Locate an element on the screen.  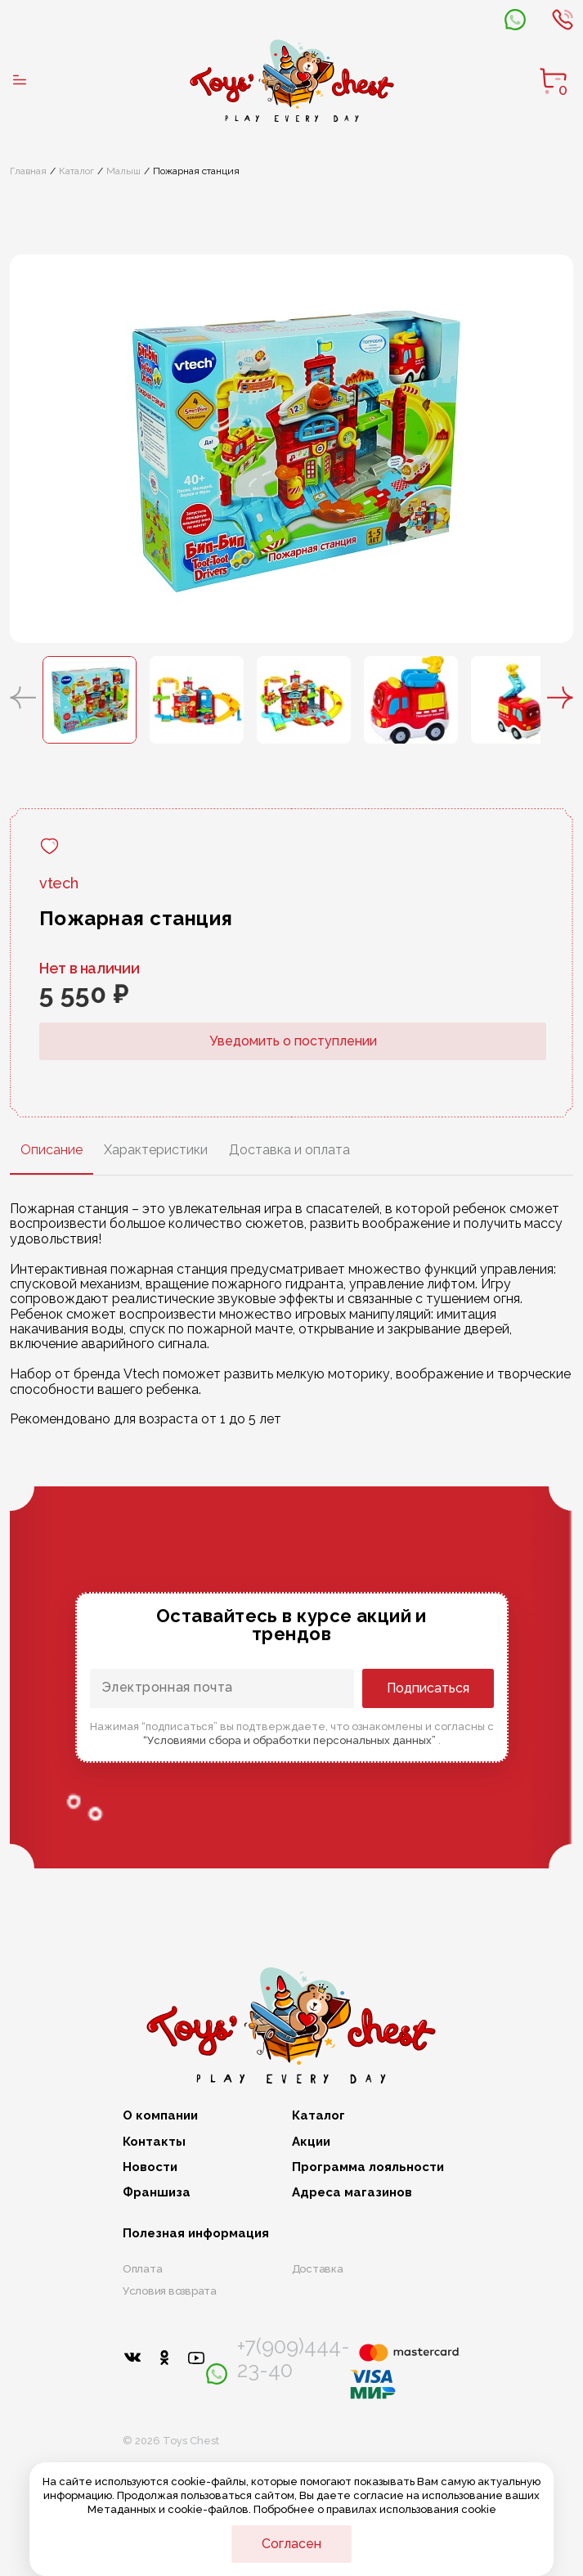
Малыш is located at coordinates (123, 171).